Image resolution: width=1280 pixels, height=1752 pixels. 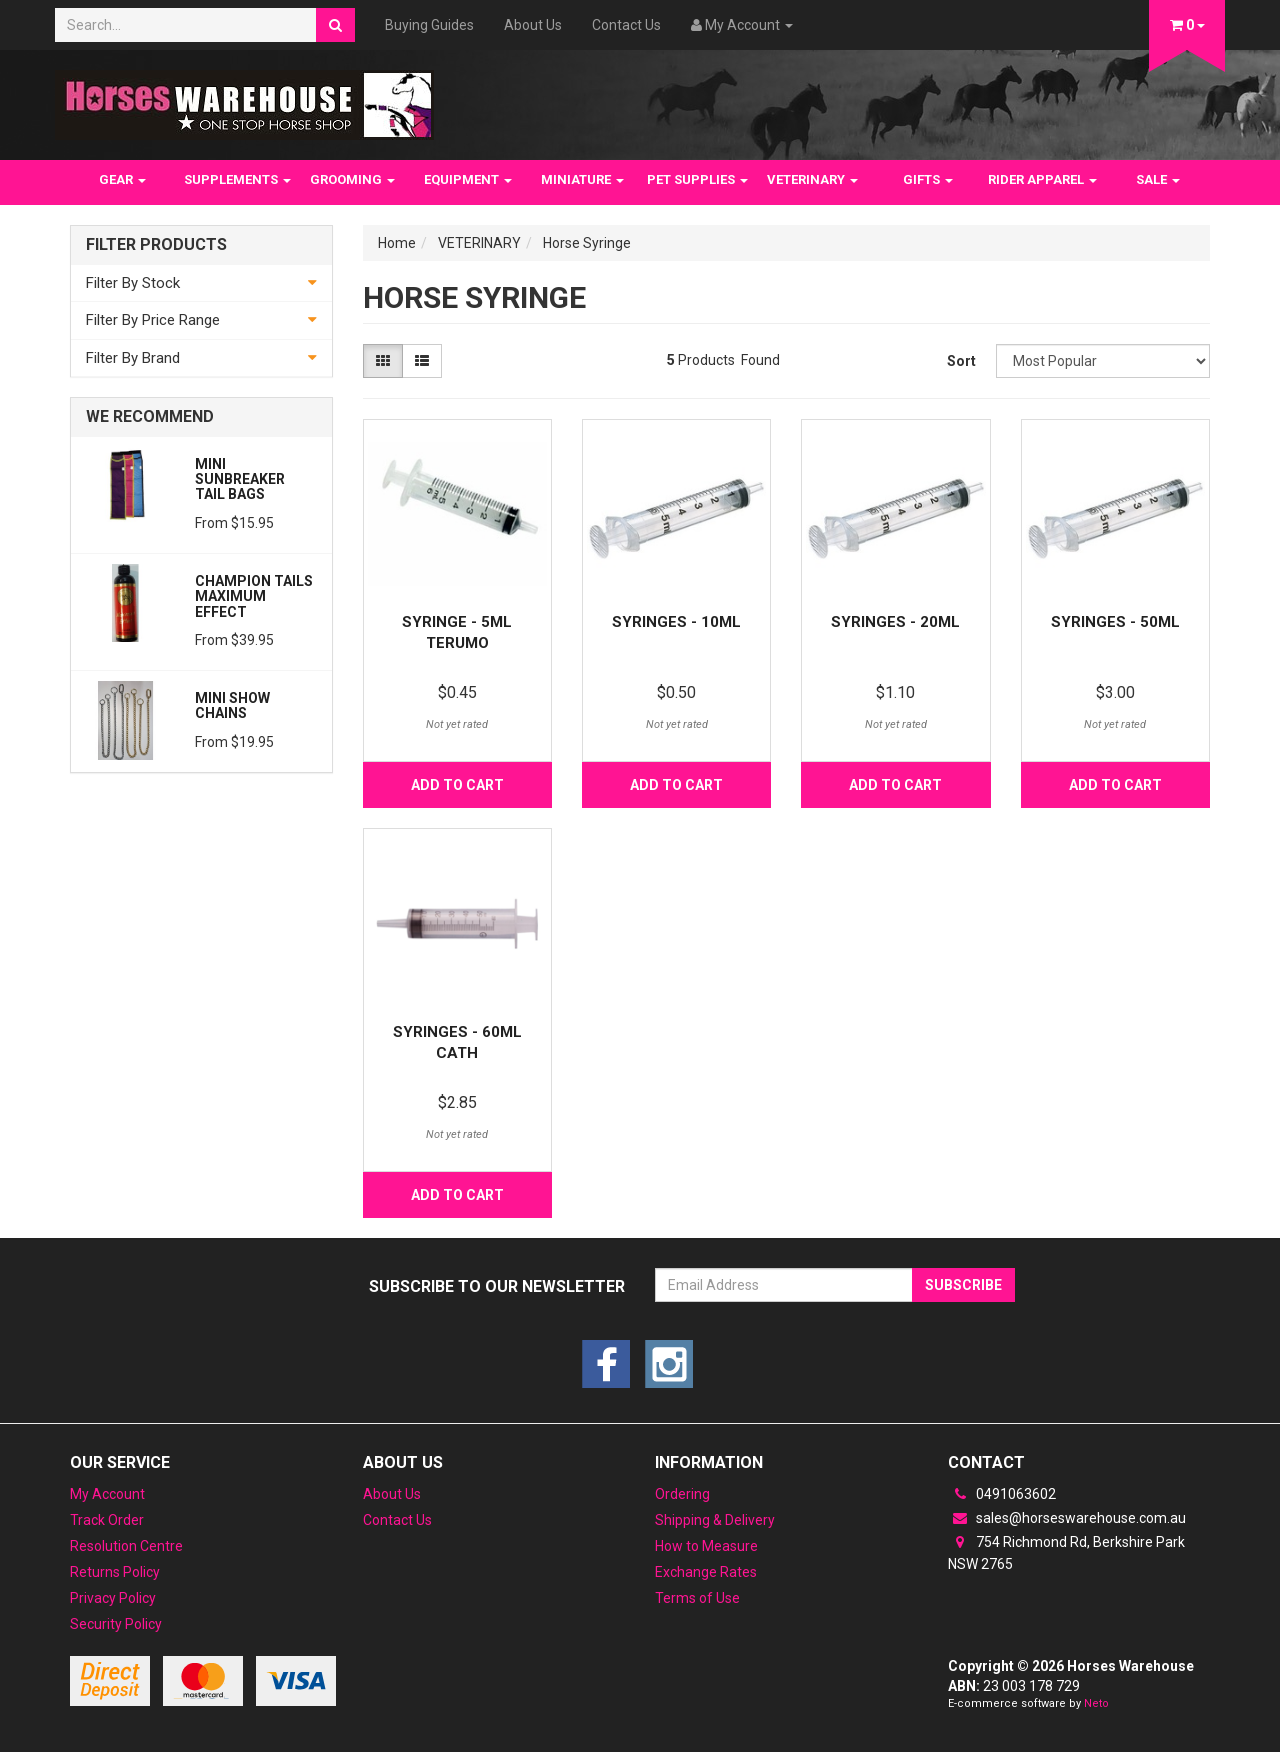 I want to click on Filter Products, so click(x=156, y=245).